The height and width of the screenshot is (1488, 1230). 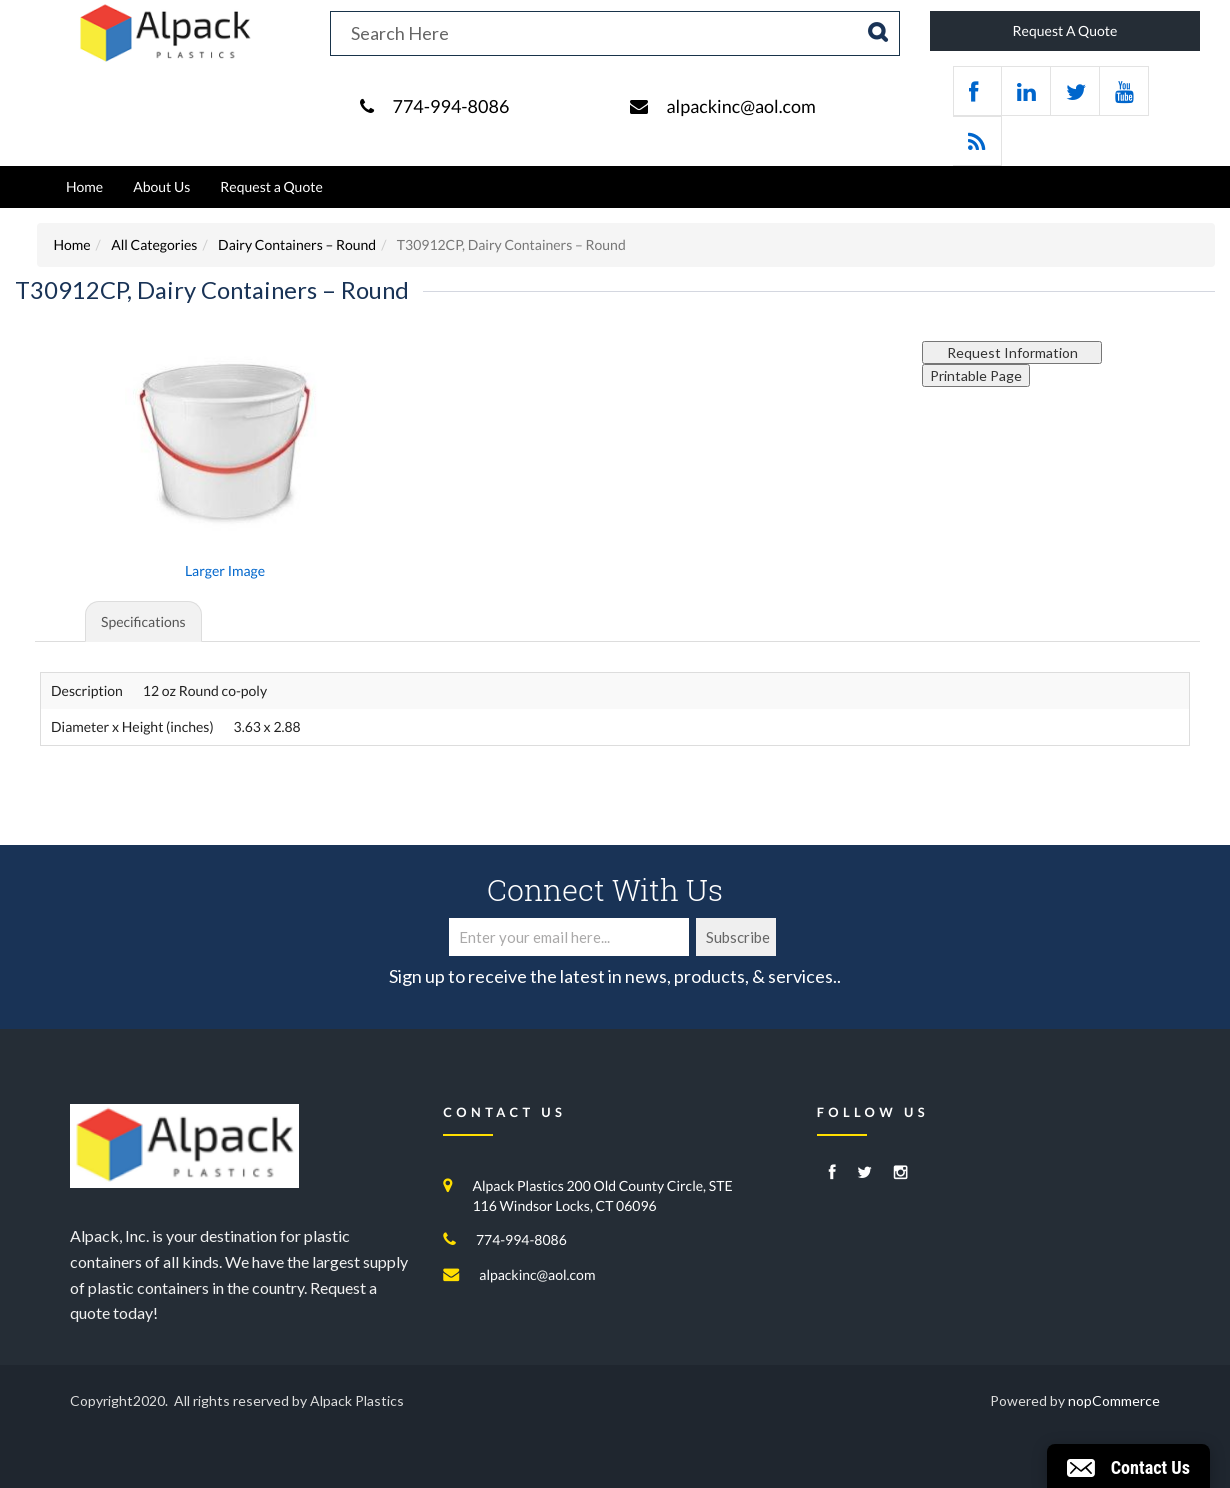 What do you see at coordinates (271, 186) in the screenshot?
I see `Request a Quote` at bounding box center [271, 186].